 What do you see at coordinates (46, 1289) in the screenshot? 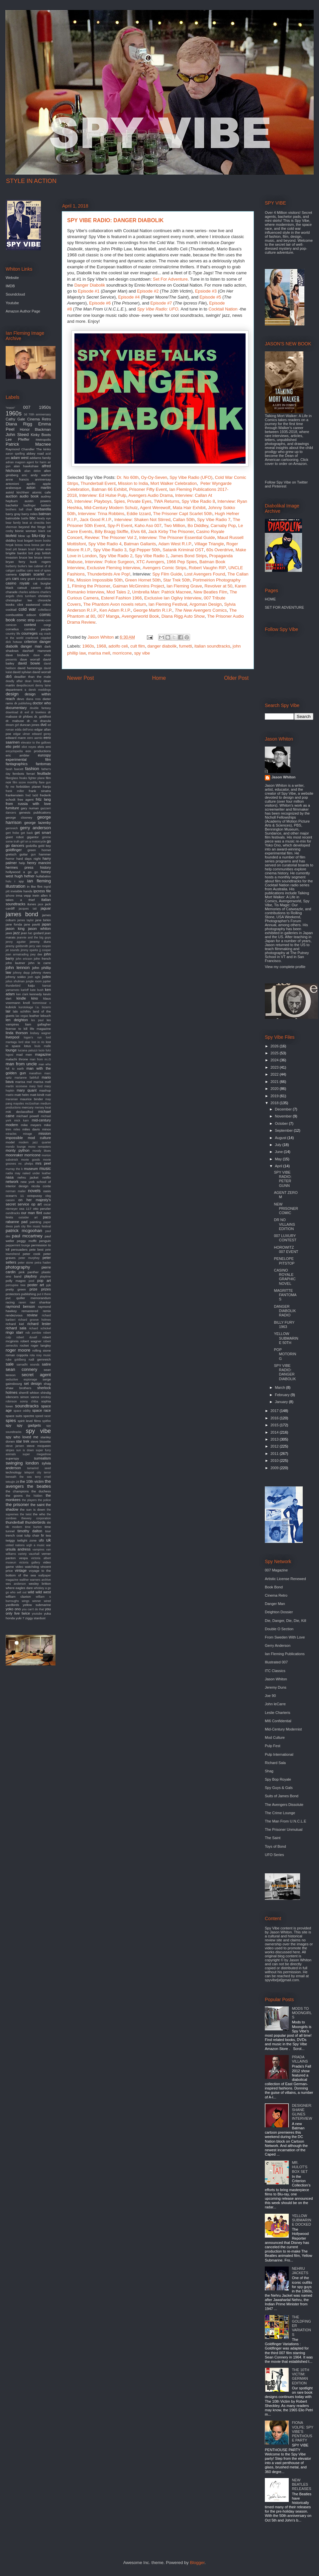
I see `prizes` at bounding box center [46, 1289].